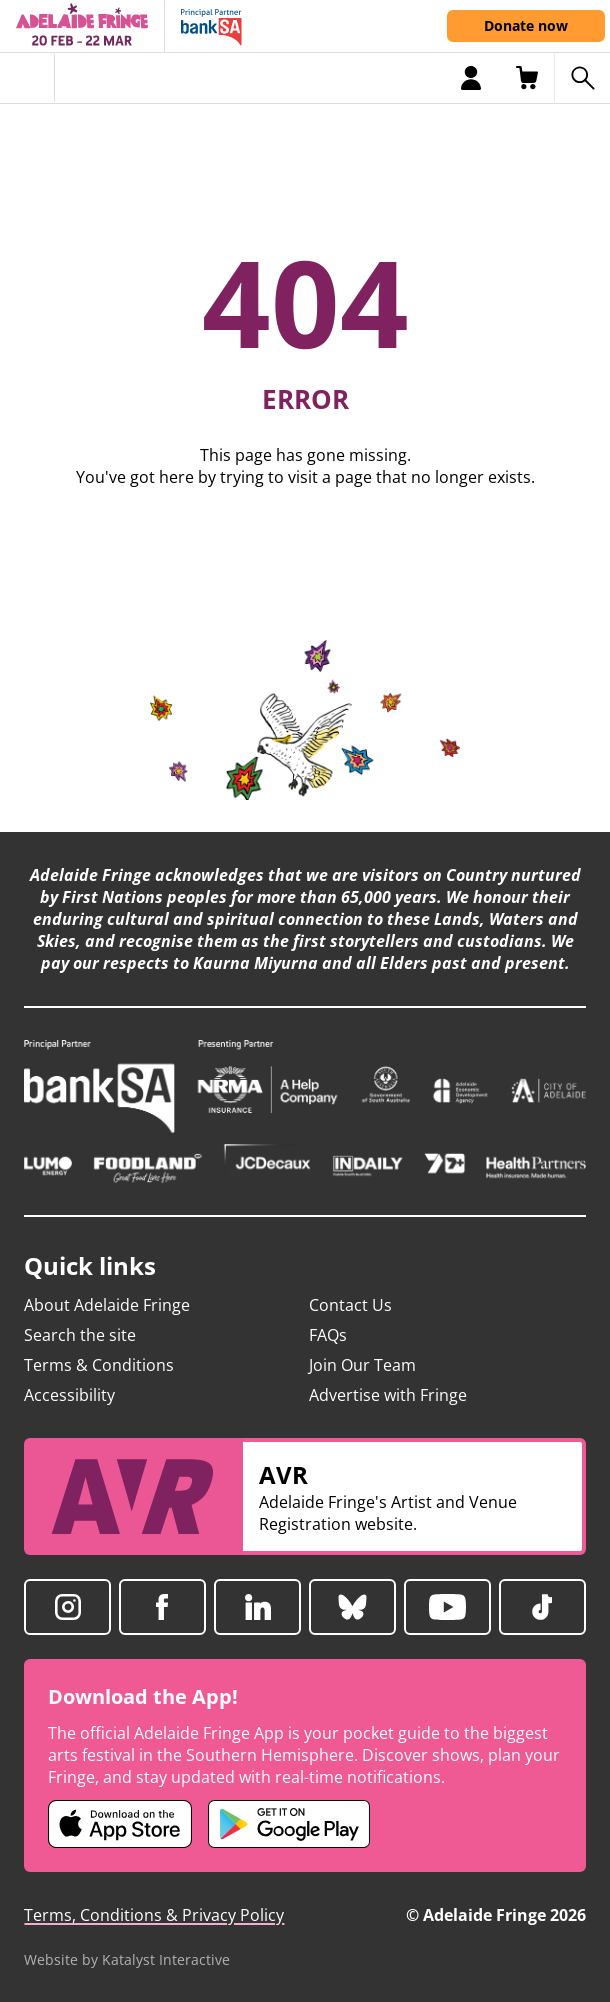  I want to click on FAQs, so click(328, 1335).